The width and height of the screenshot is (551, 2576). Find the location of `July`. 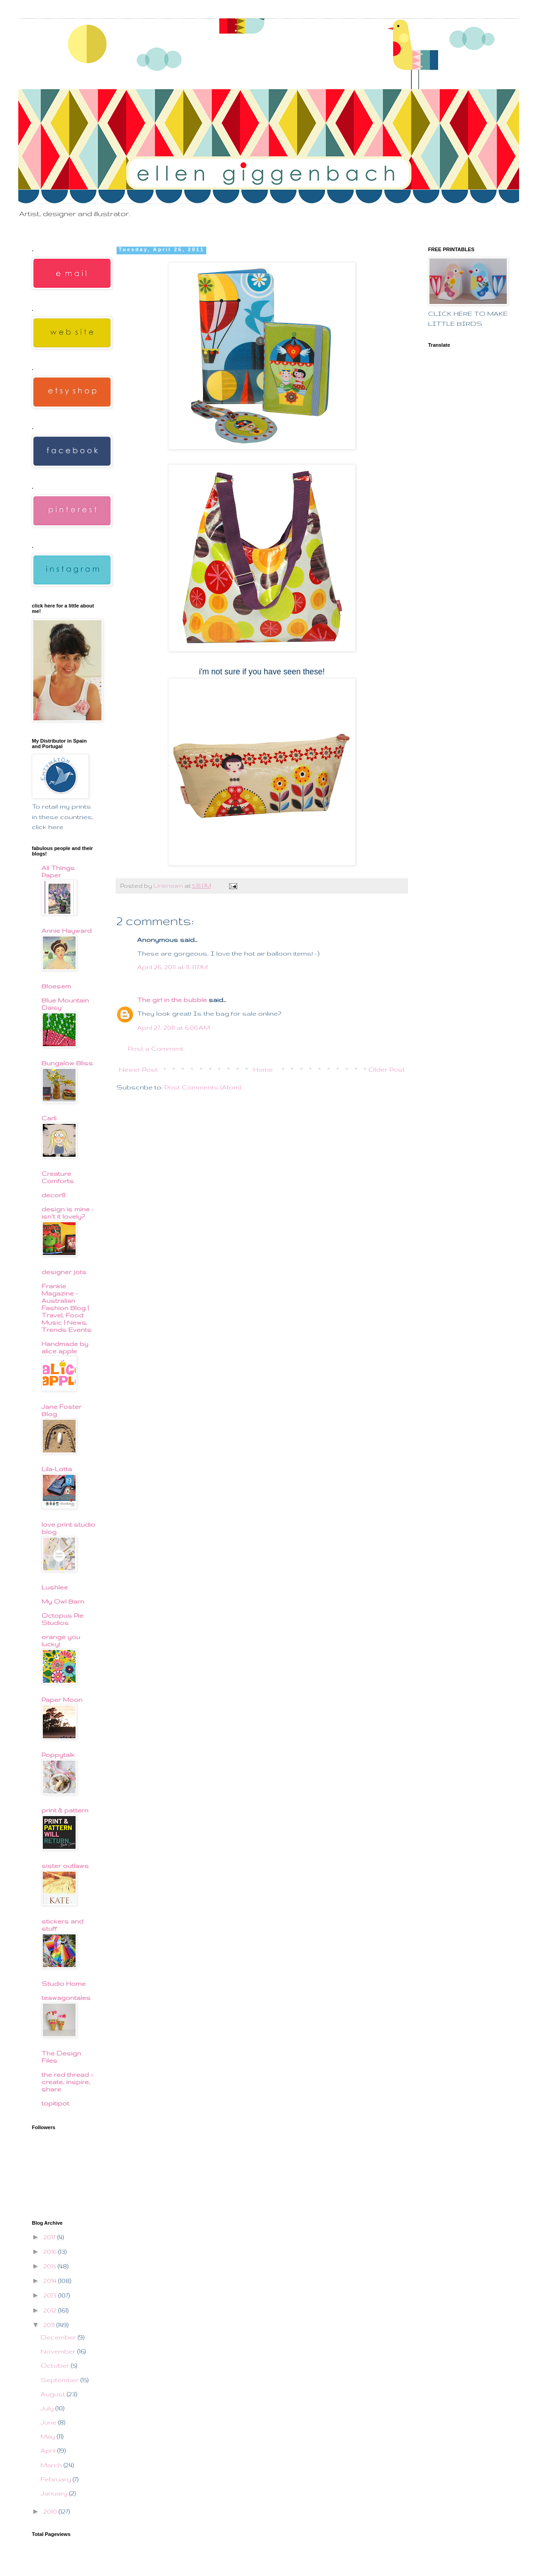

July is located at coordinates (48, 2408).